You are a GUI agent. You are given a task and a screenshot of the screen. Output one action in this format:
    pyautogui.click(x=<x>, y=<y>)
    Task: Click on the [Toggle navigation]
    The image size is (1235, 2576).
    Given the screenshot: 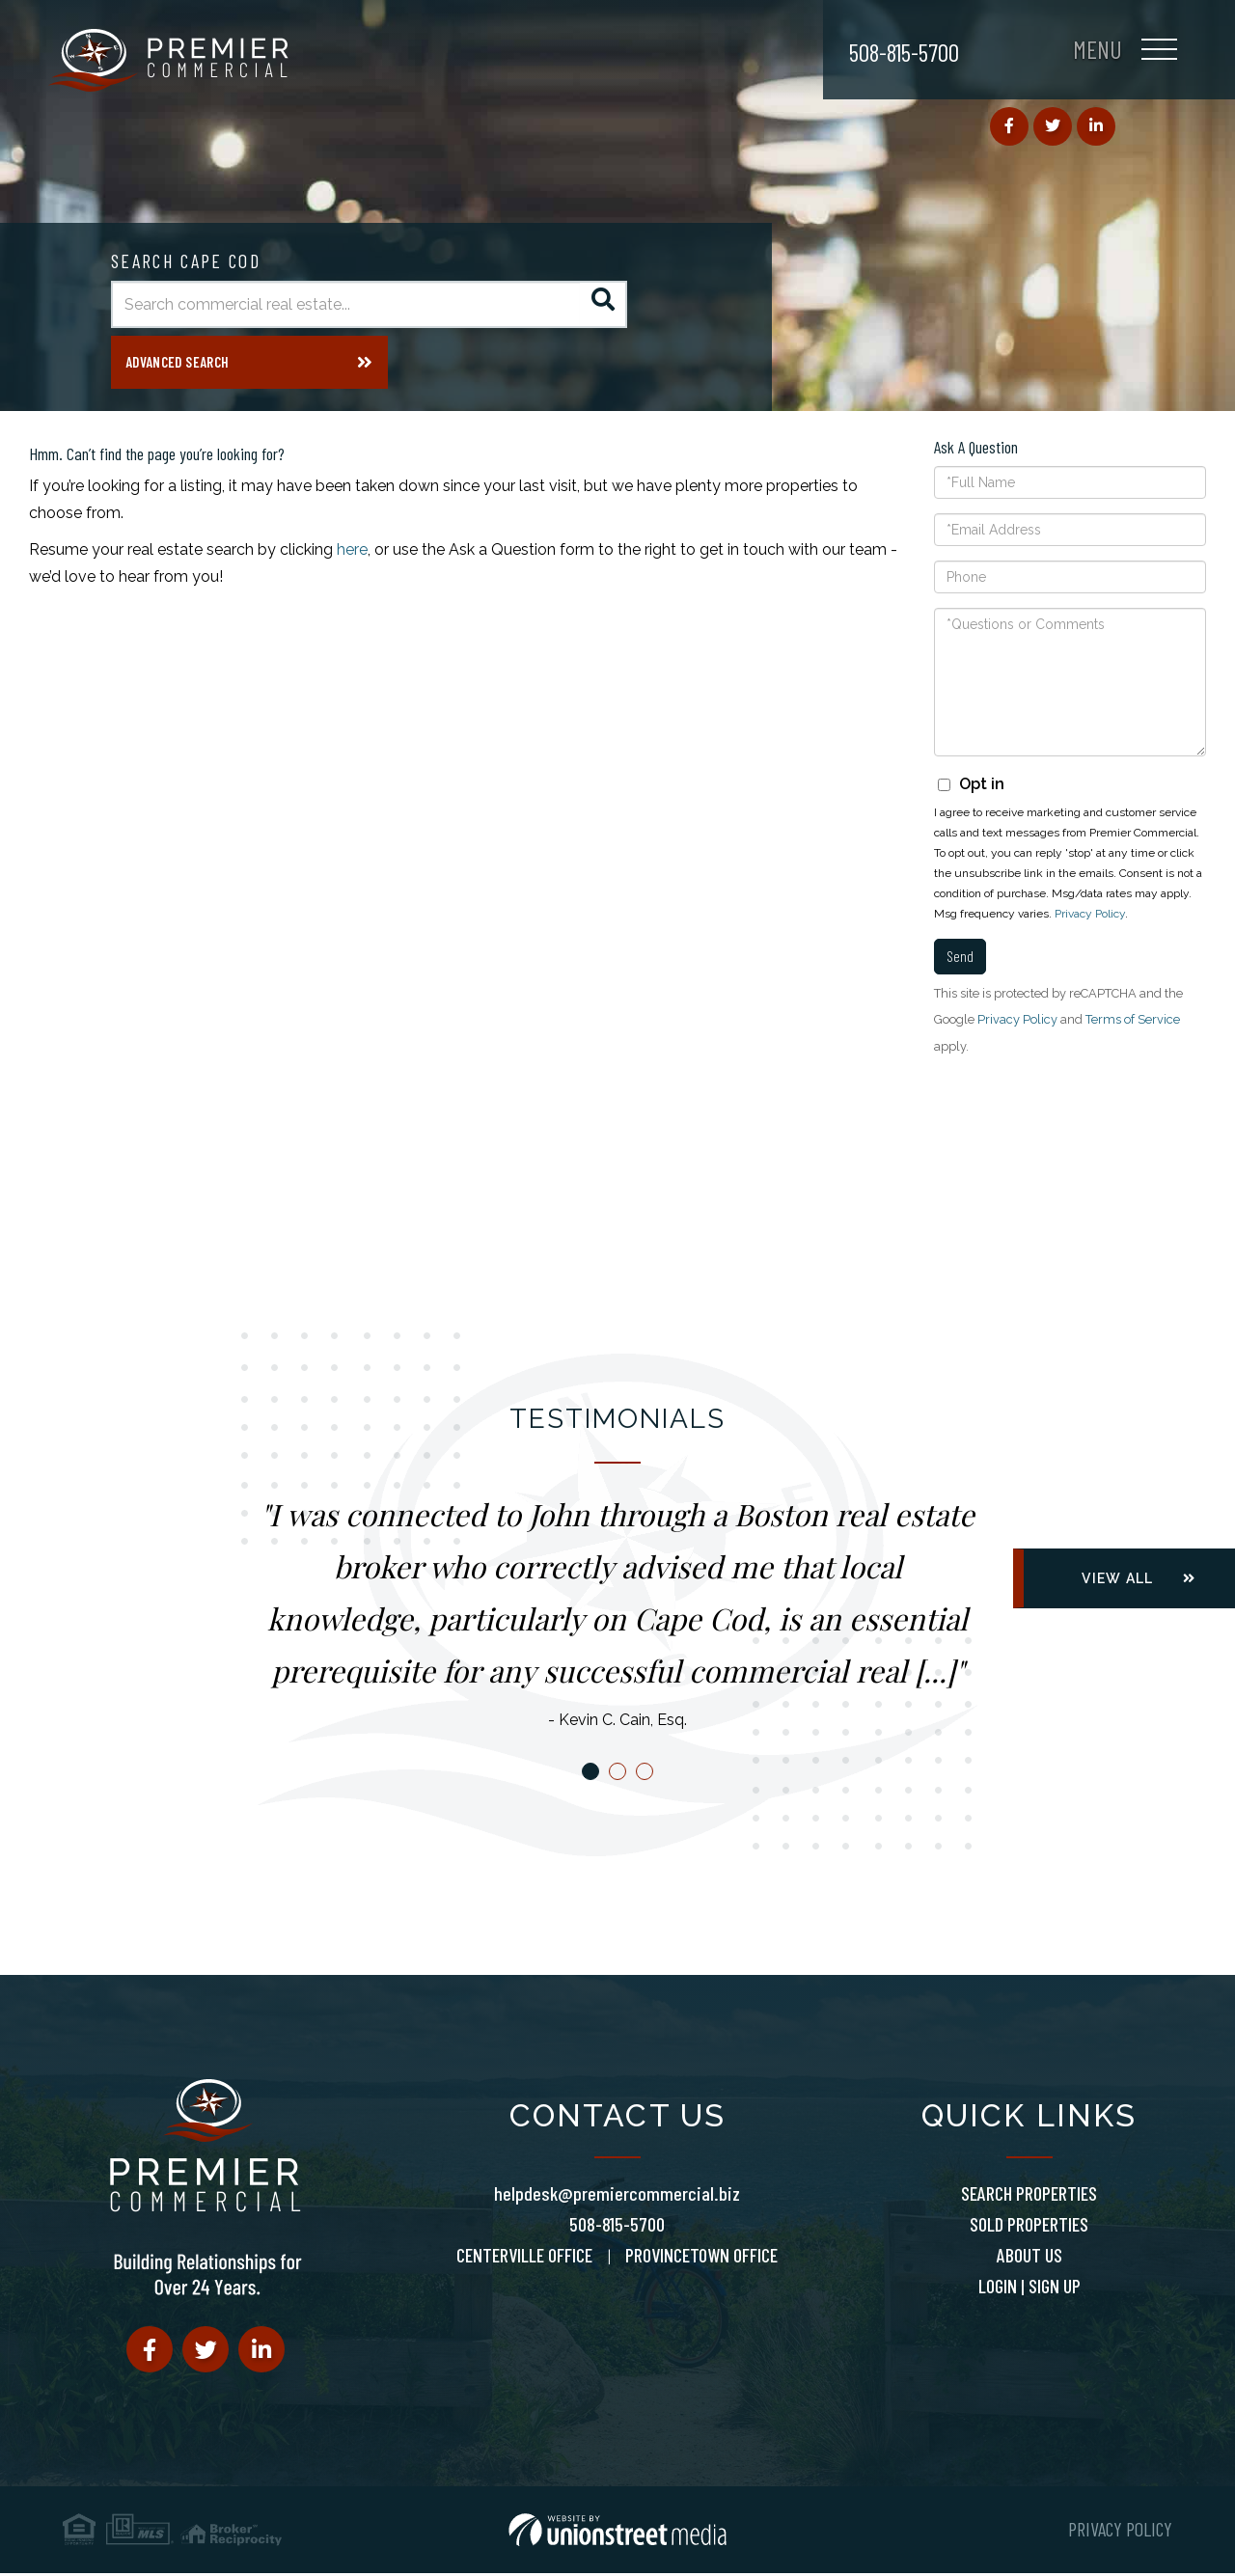 What is the action you would take?
    pyautogui.click(x=1125, y=53)
    